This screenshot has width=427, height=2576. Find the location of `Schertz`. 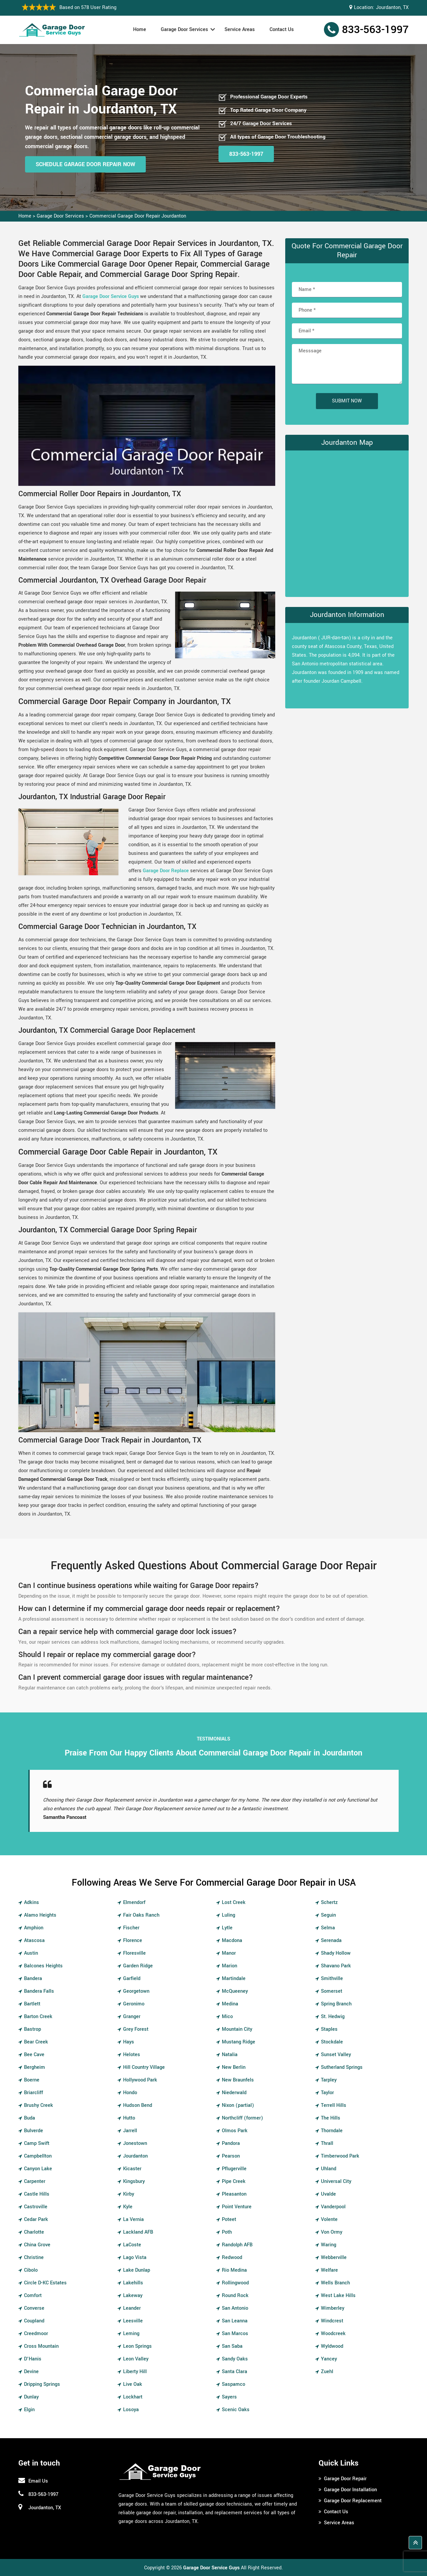

Schertz is located at coordinates (329, 1902).